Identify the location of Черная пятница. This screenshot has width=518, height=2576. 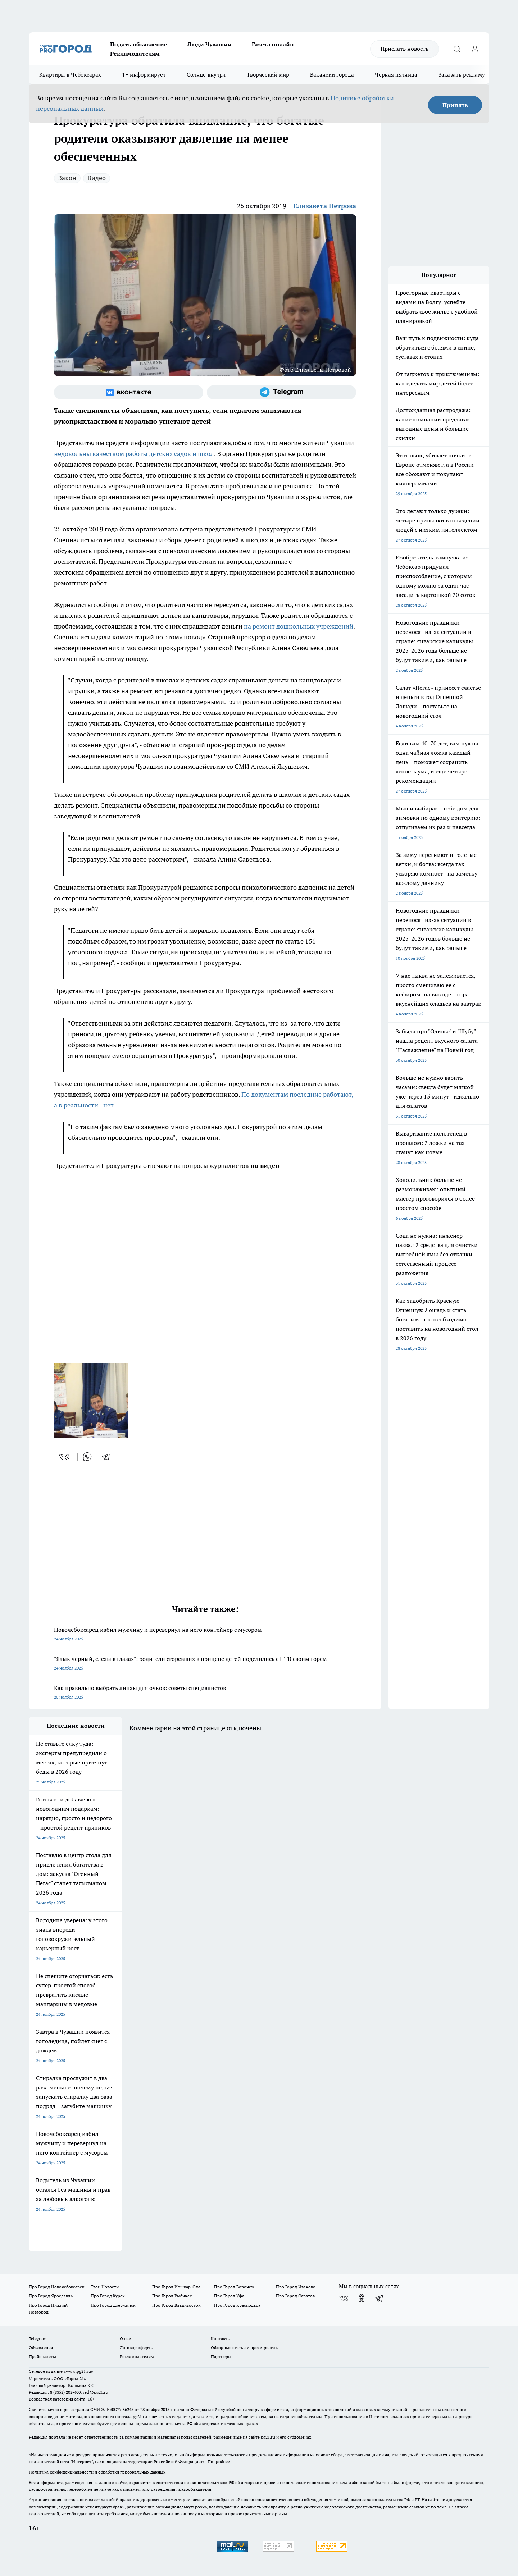
(396, 74).